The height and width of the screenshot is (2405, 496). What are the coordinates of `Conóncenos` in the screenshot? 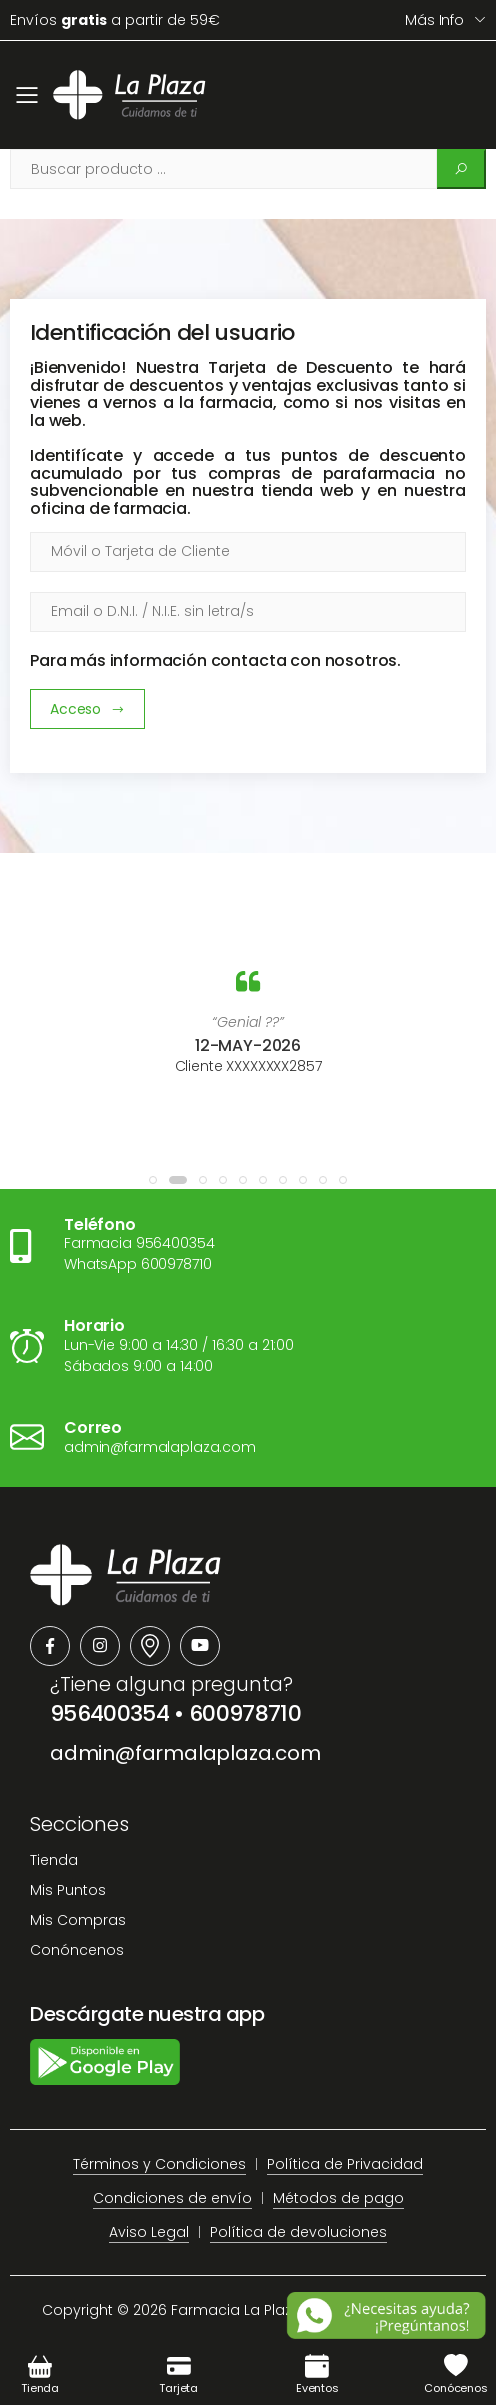 It's located at (77, 1950).